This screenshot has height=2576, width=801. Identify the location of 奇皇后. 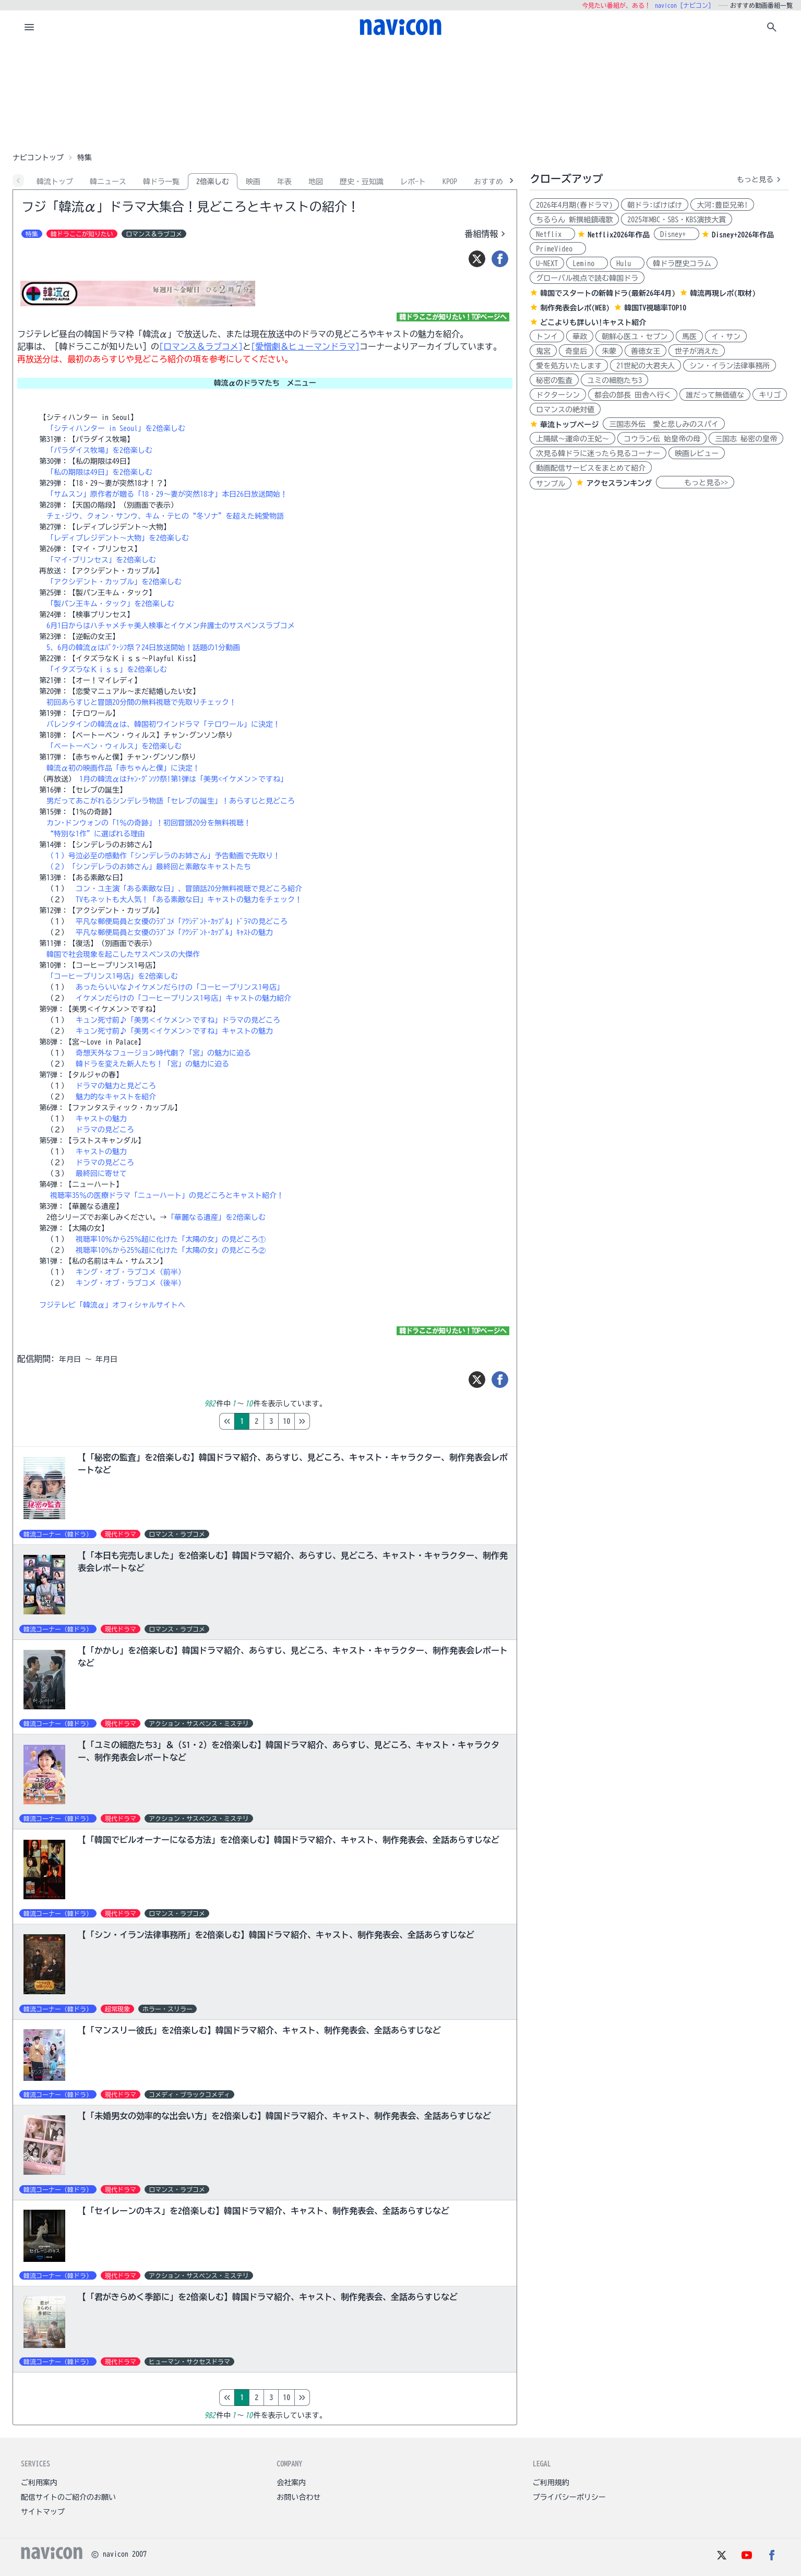
(576, 351).